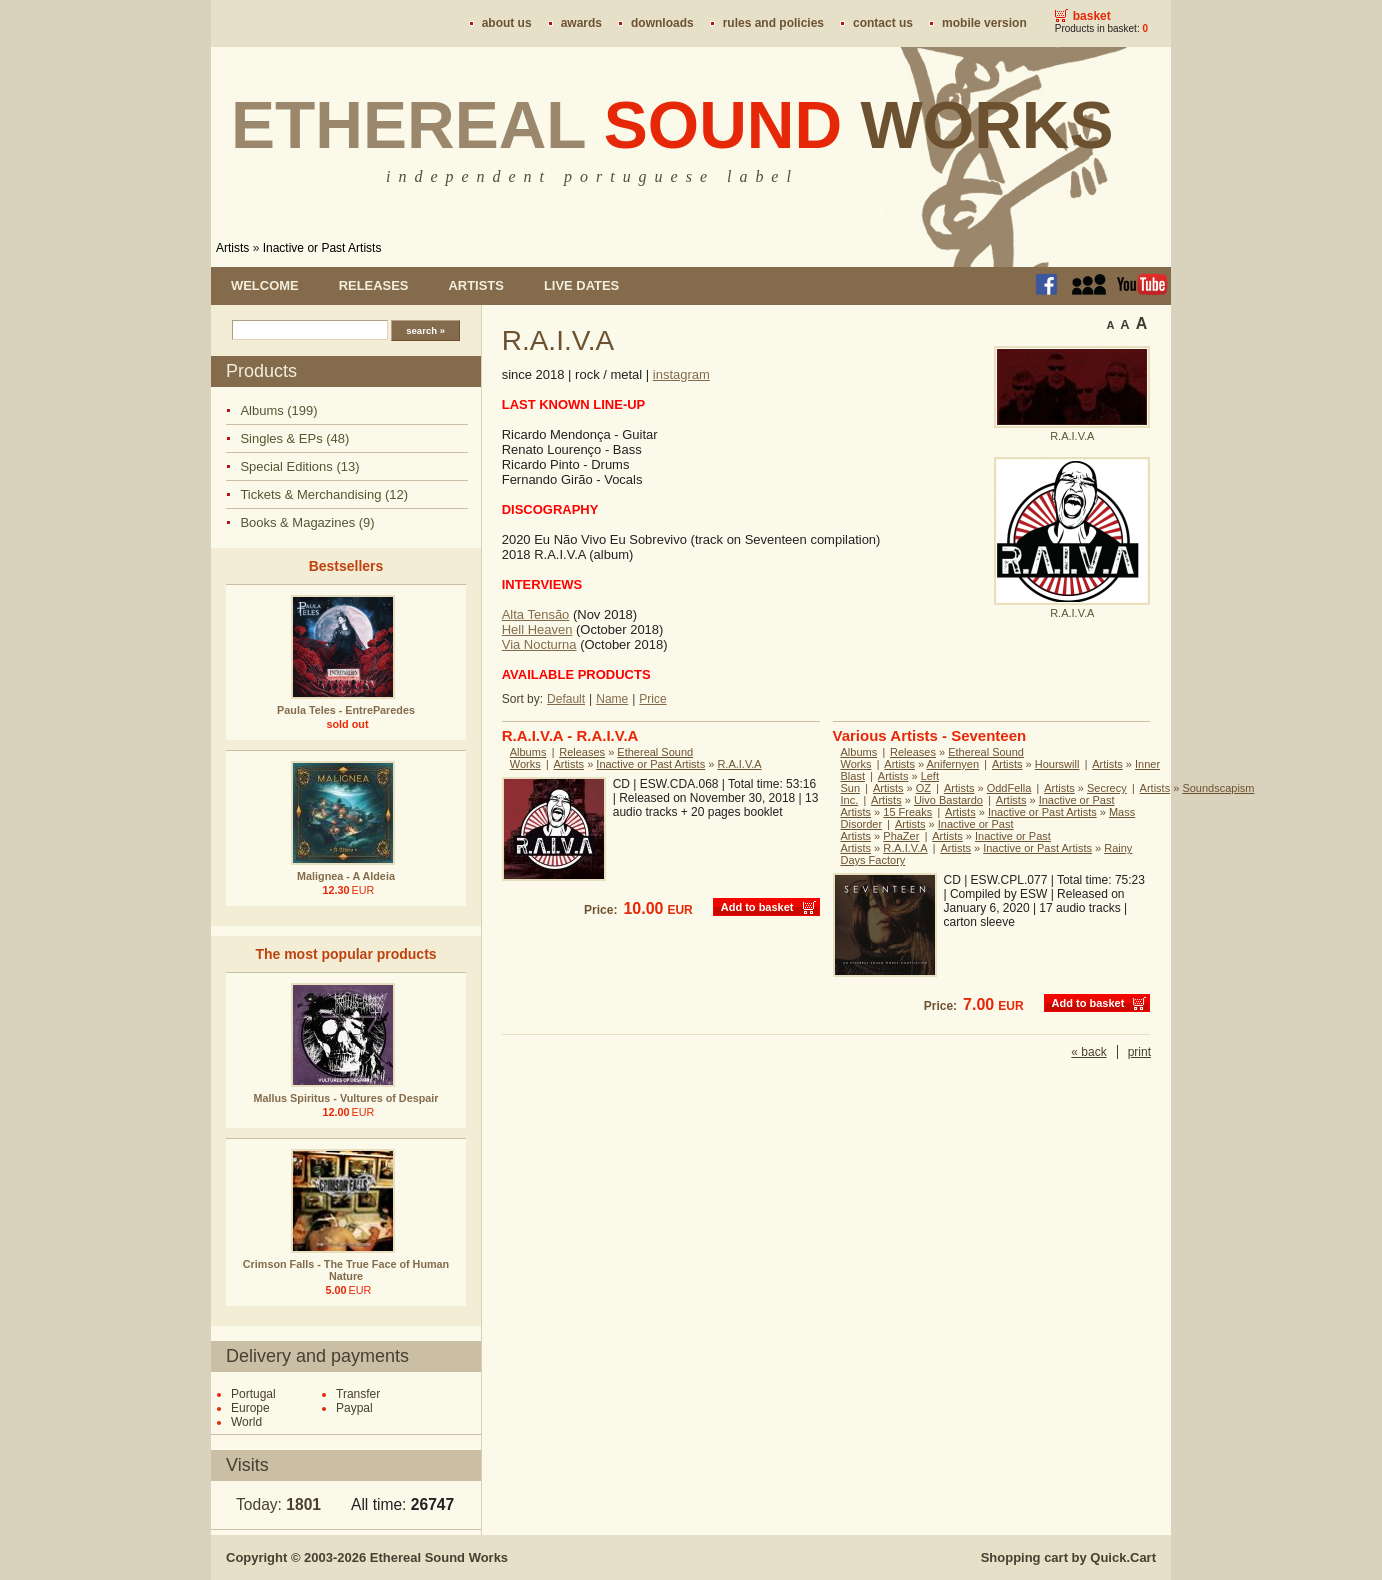  Describe the element at coordinates (901, 836) in the screenshot. I see `PhaZer` at that location.